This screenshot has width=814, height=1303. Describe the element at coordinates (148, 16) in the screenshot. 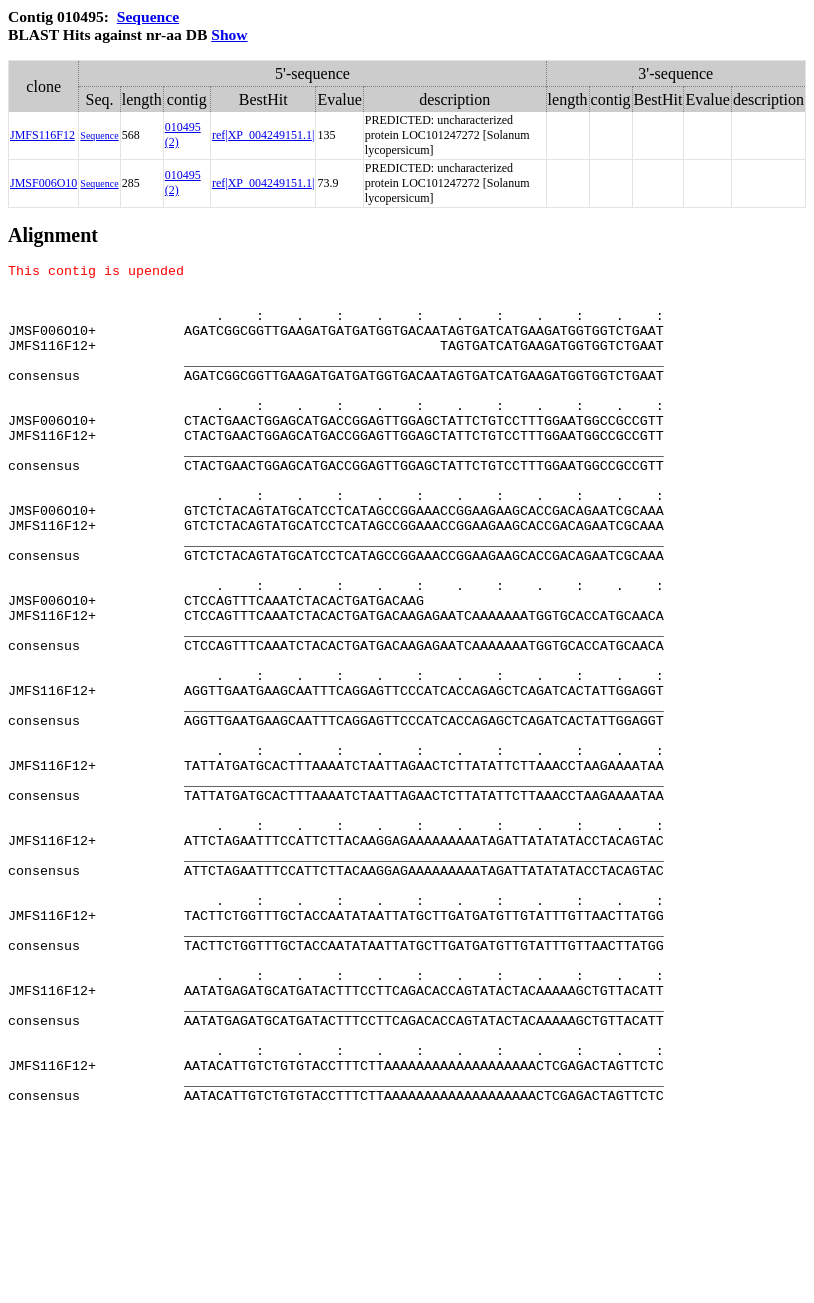

I see `Sequence` at that location.